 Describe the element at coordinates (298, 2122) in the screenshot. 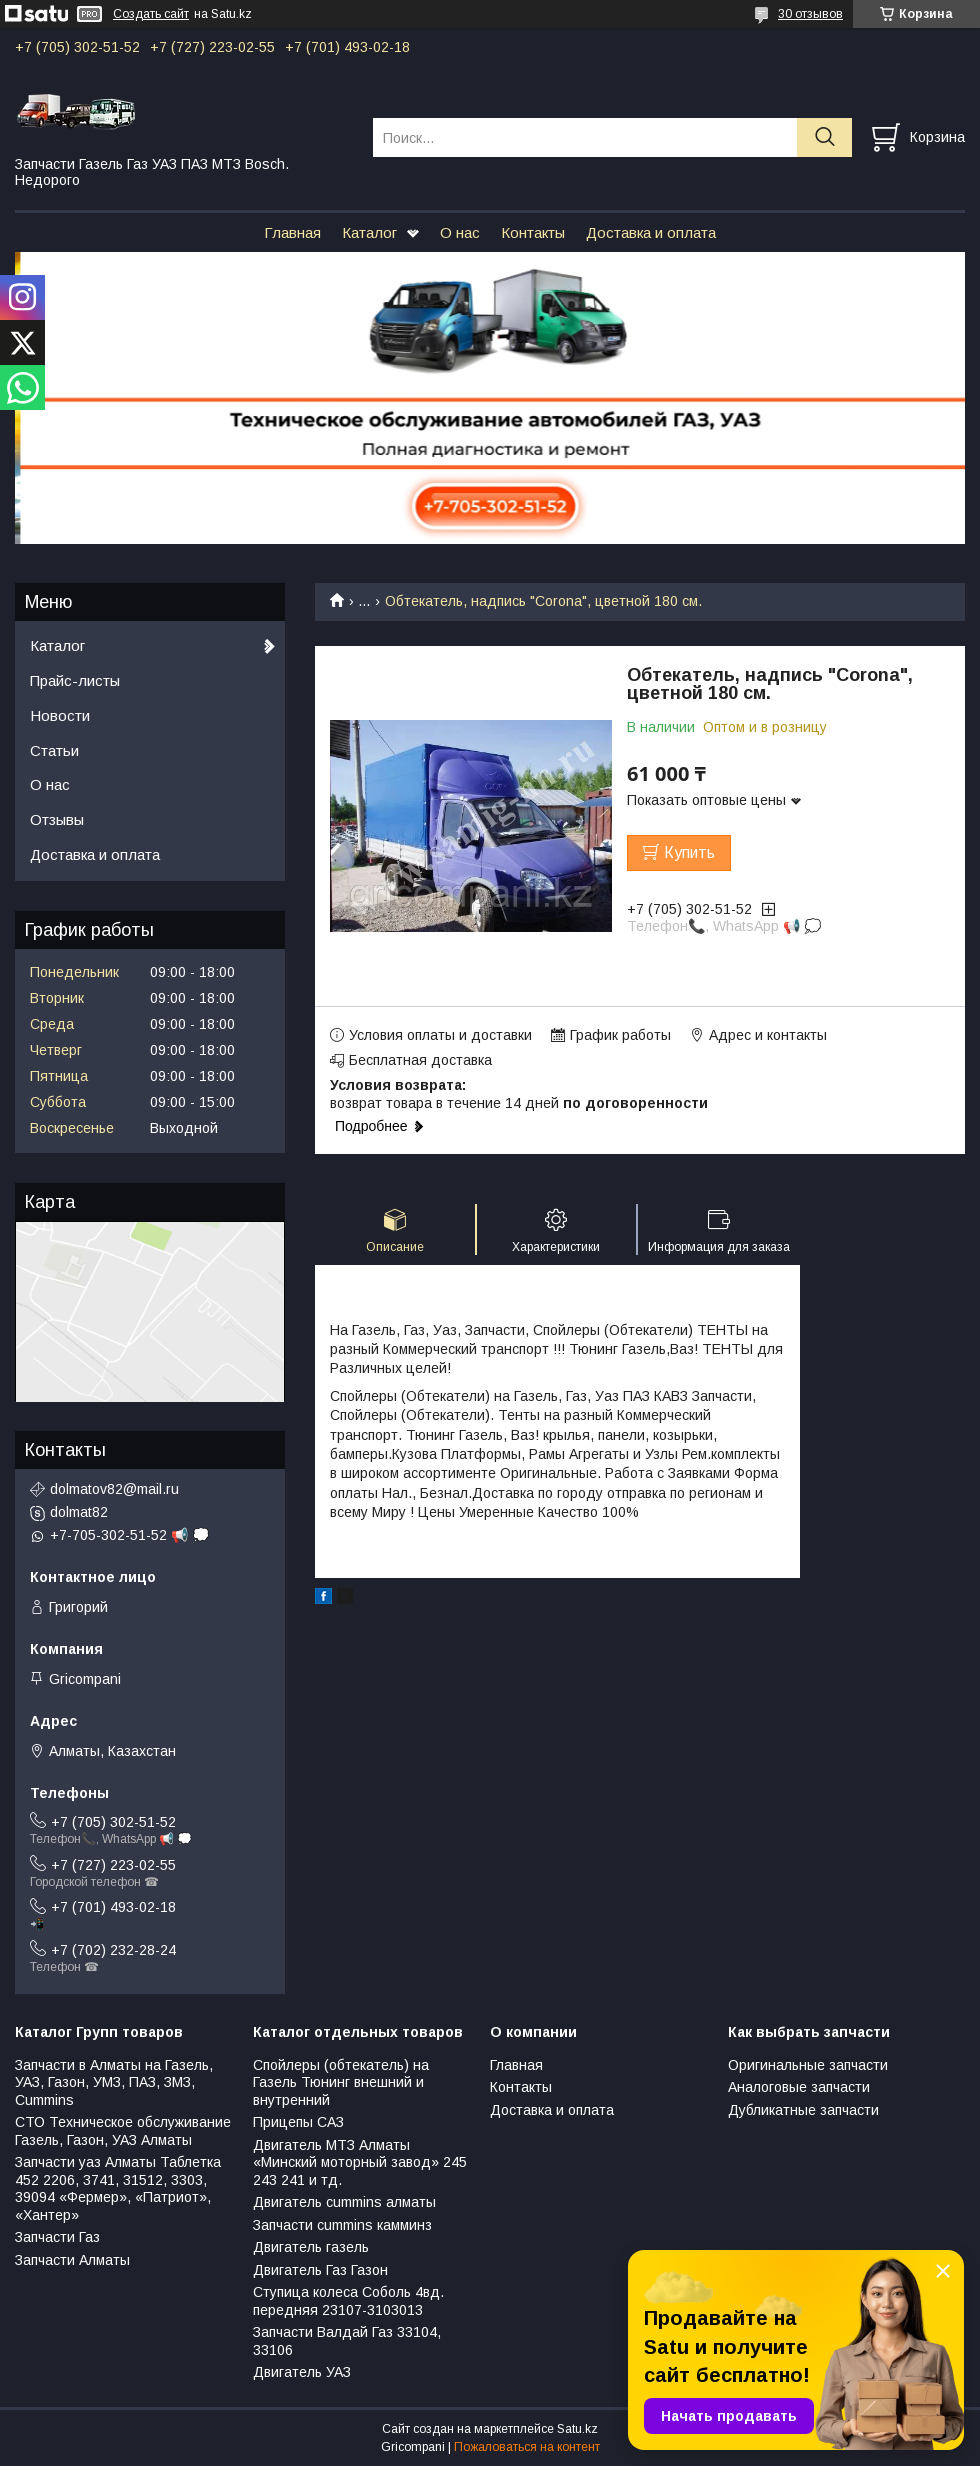

I see `Прицепы САЗ` at that location.